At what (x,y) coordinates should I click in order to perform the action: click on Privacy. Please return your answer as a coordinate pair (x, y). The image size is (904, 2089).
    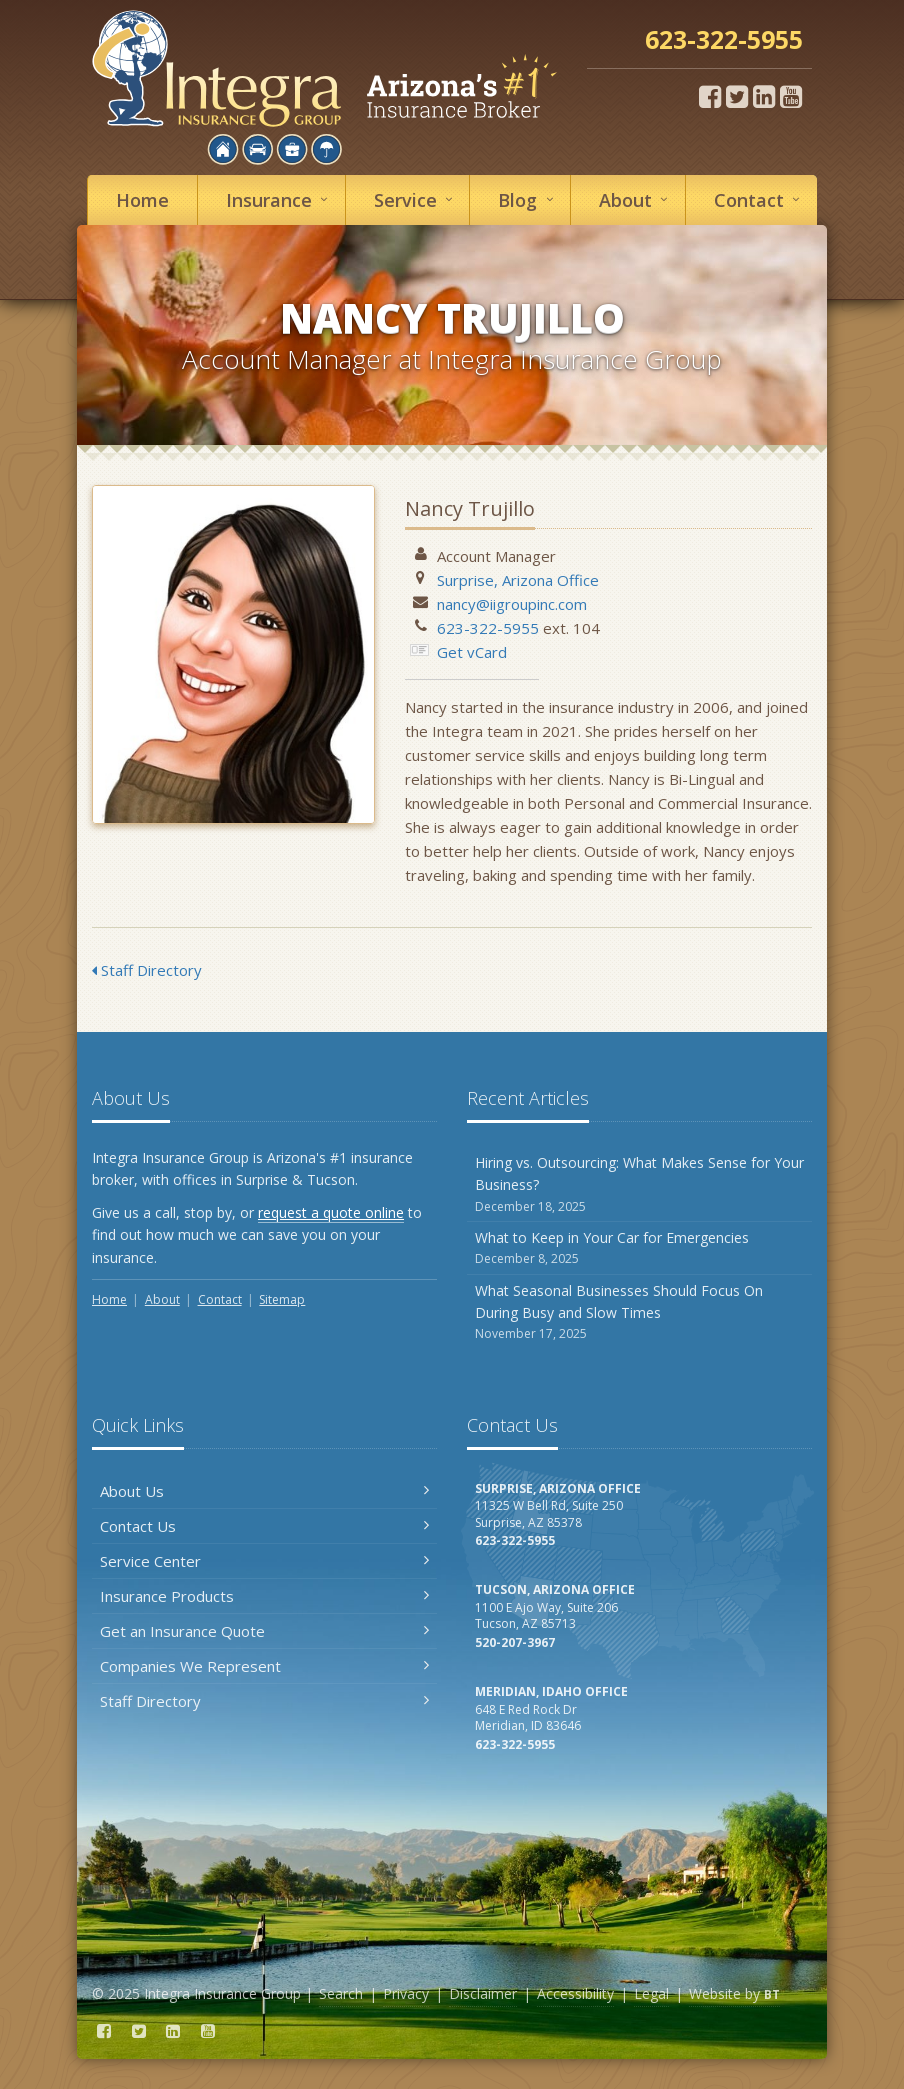
    Looking at the image, I should click on (406, 1993).